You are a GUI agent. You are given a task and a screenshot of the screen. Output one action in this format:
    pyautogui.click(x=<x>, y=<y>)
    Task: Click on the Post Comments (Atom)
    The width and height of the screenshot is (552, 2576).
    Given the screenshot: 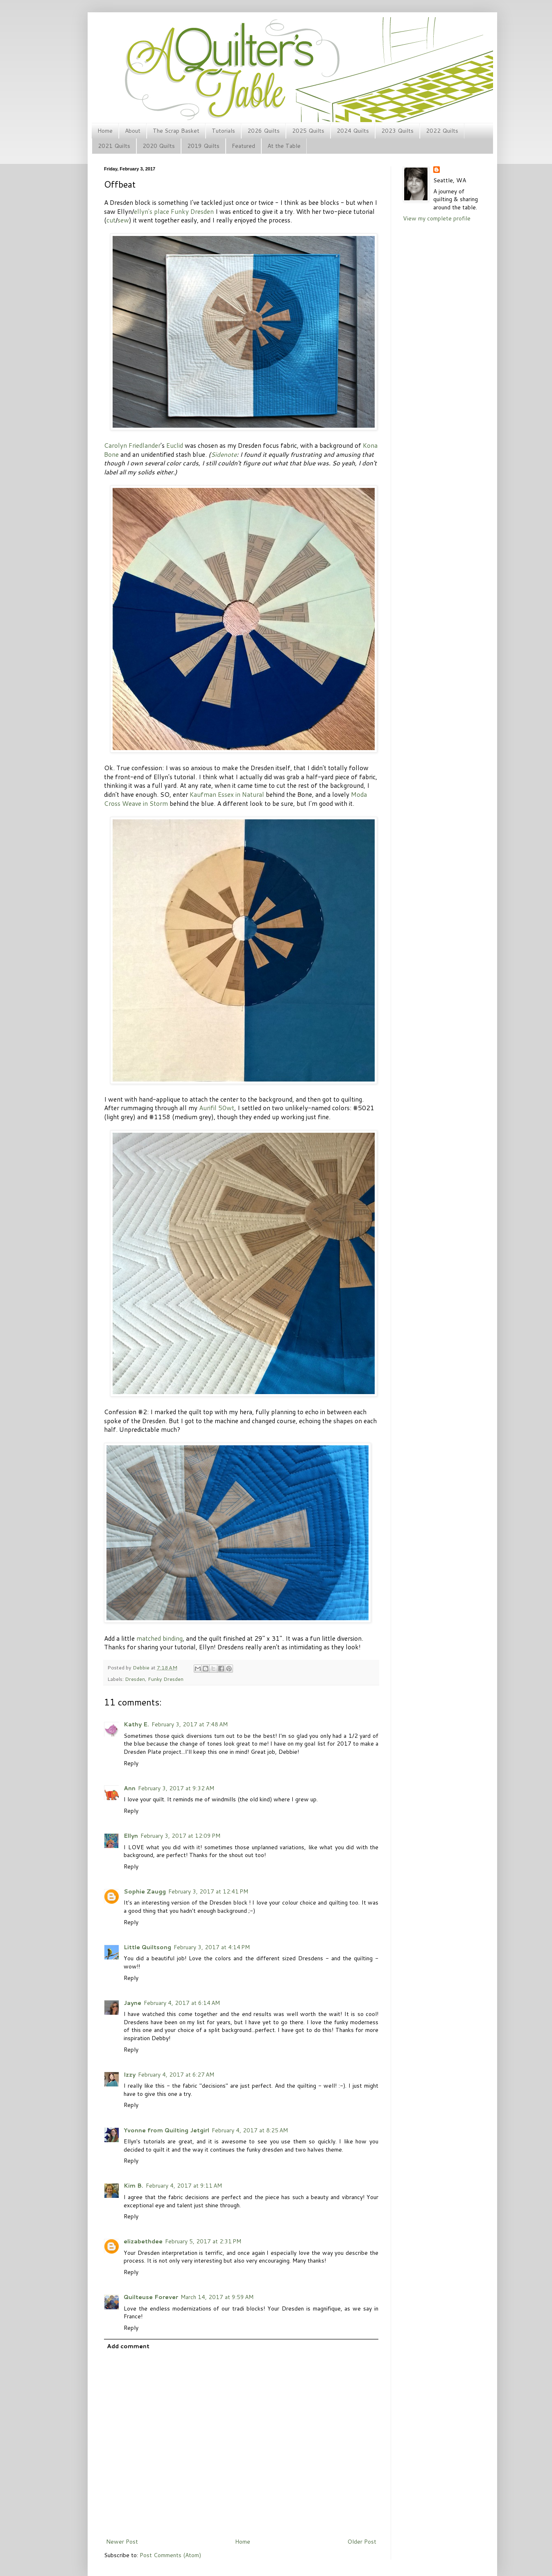 What is the action you would take?
    pyautogui.click(x=170, y=2555)
    